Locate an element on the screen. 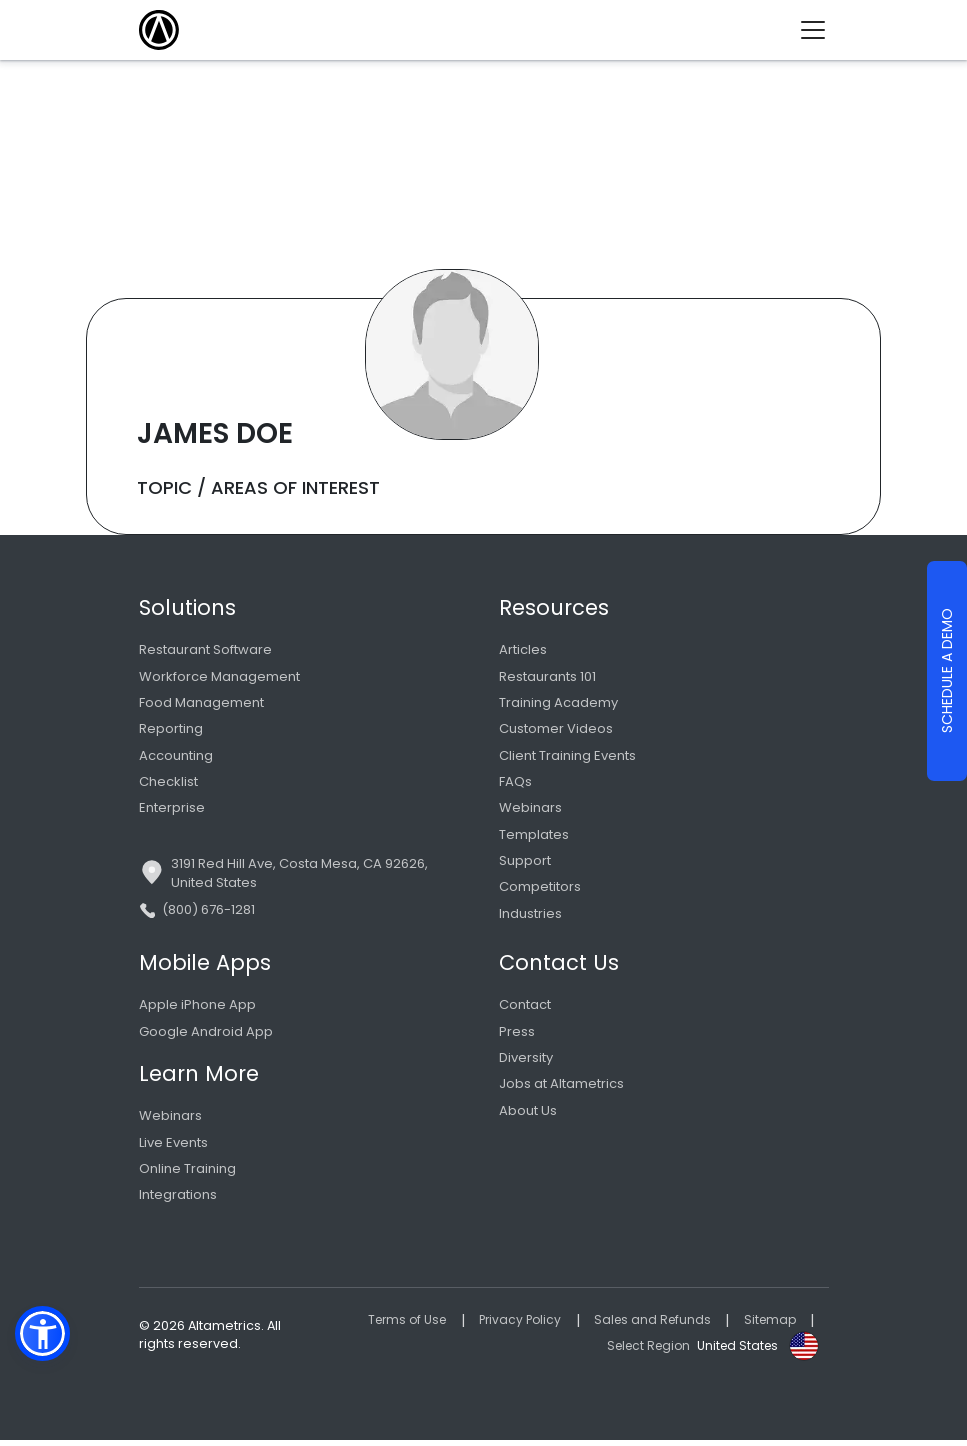 This screenshot has height=1446, width=967. [button] is located at coordinates (42, 1333).